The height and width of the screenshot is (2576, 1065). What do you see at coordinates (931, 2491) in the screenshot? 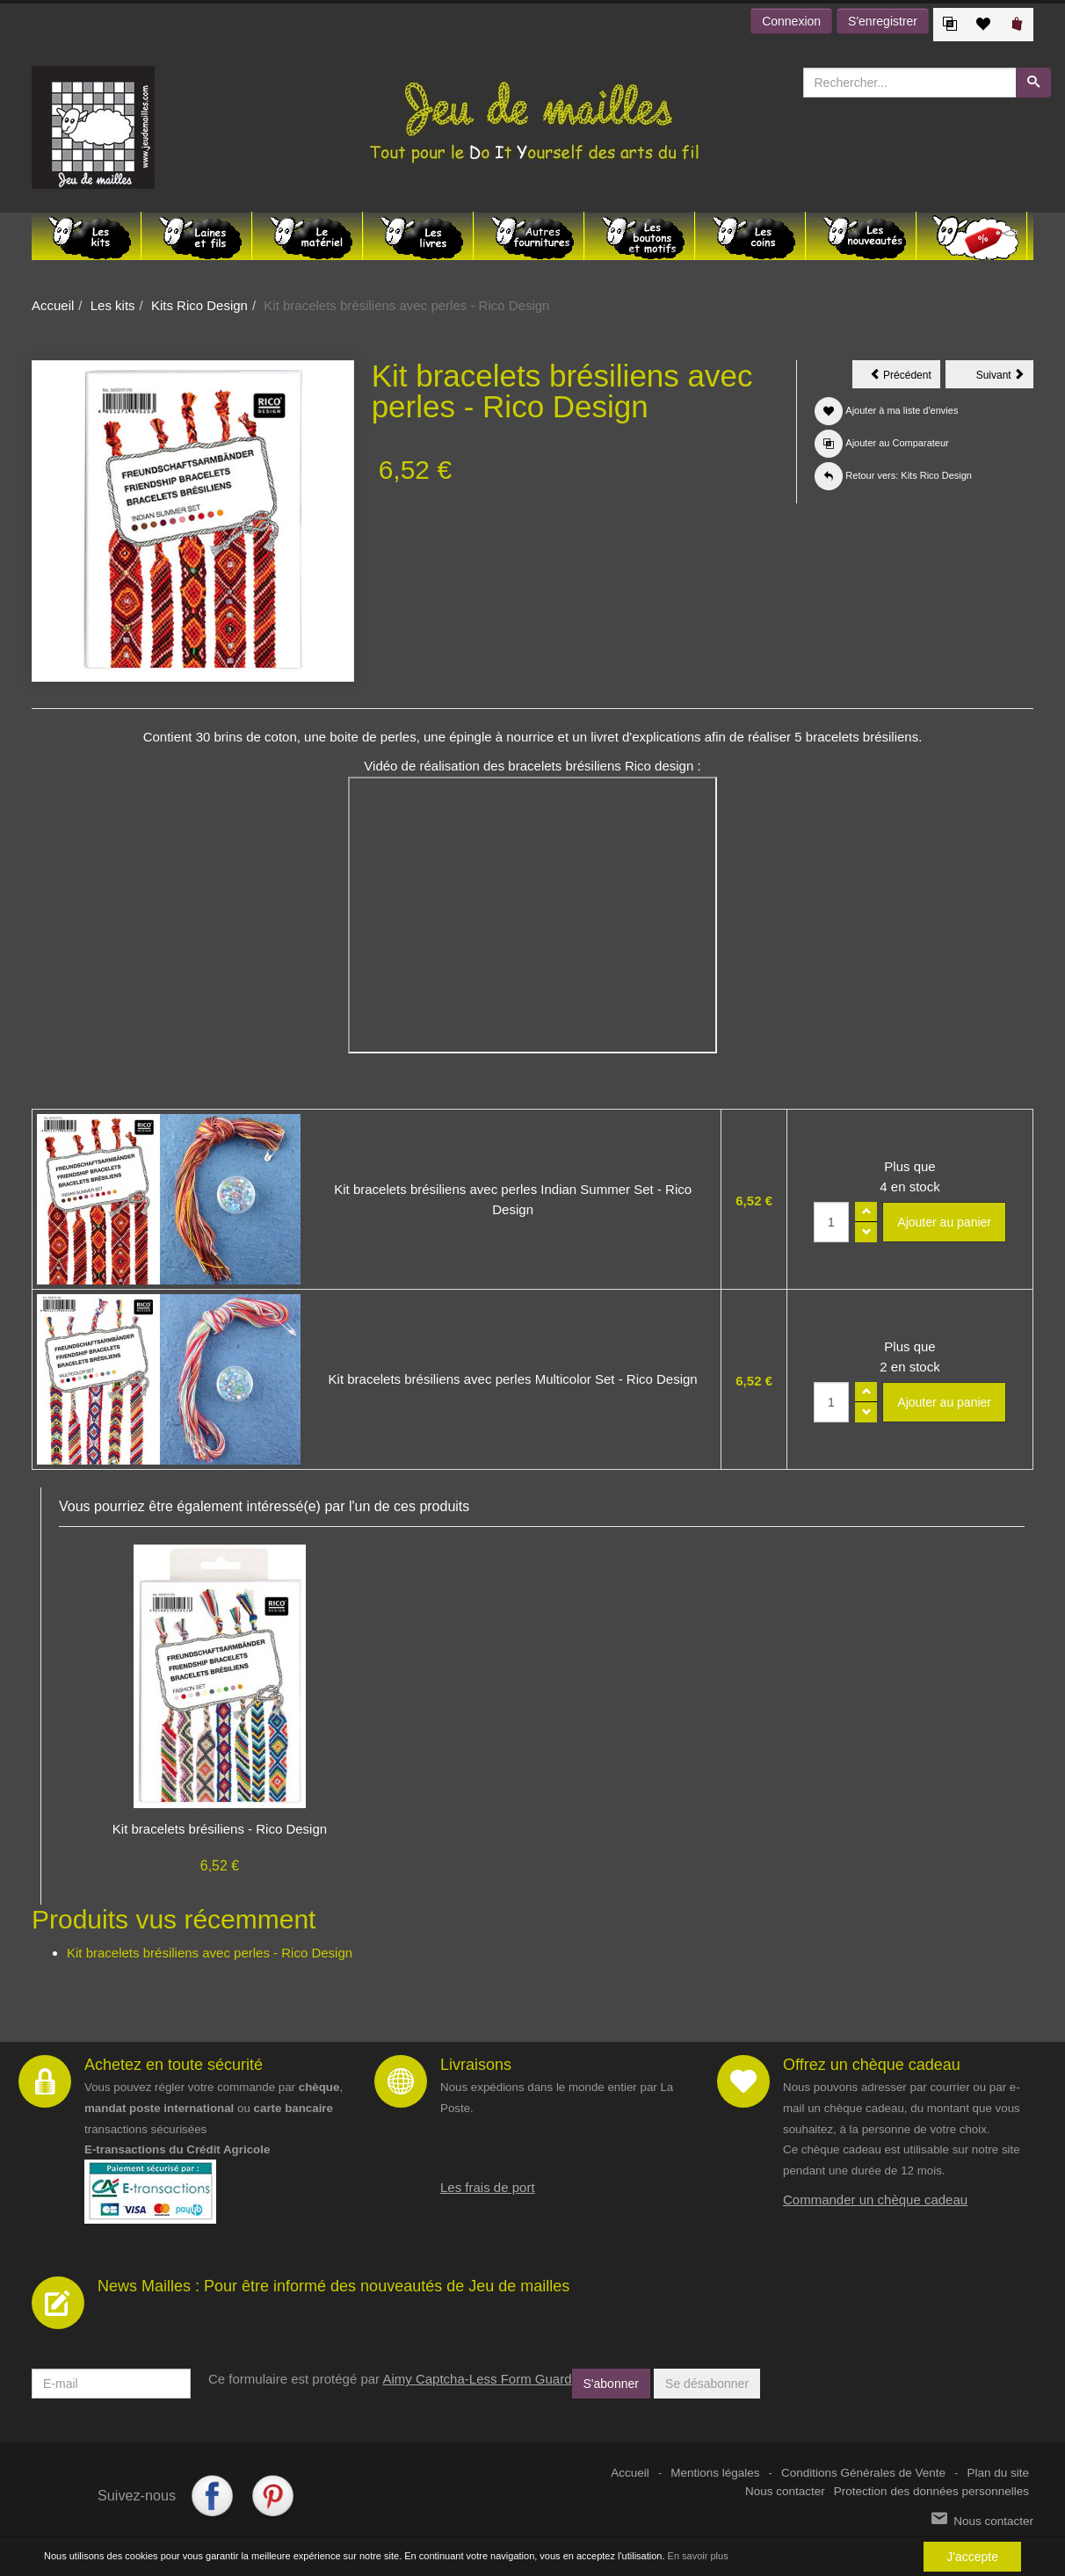
I see `Protection des données personnelles` at bounding box center [931, 2491].